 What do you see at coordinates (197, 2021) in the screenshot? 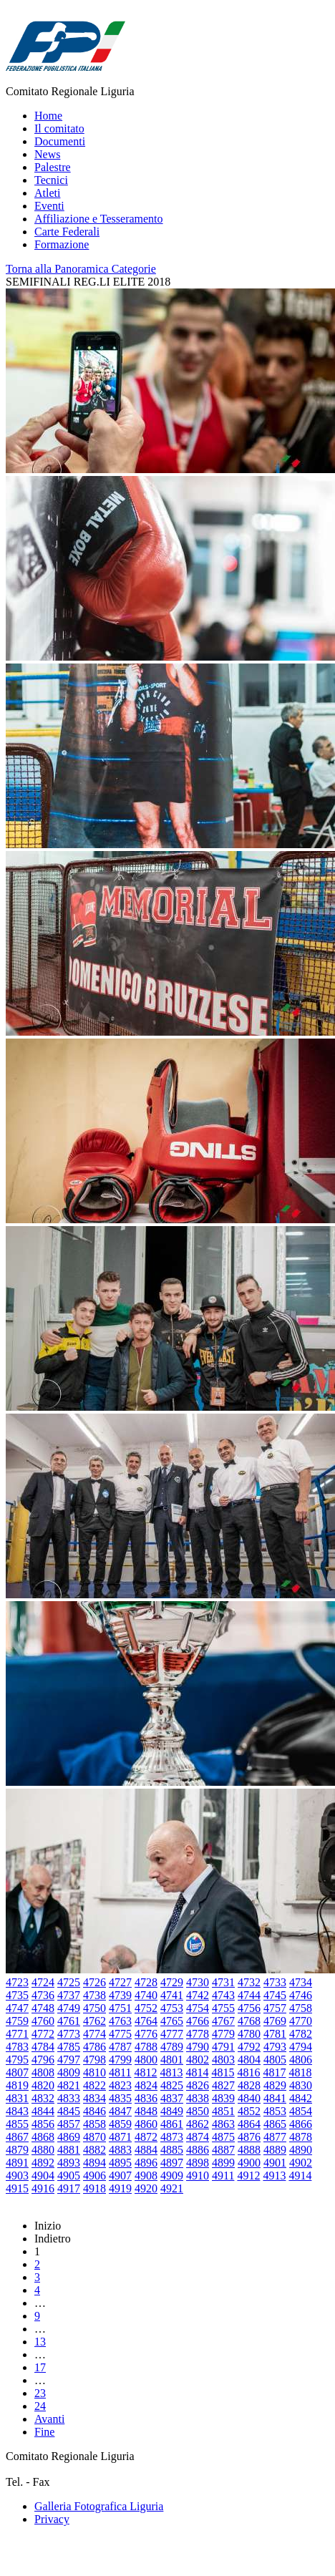
I see `4766` at bounding box center [197, 2021].